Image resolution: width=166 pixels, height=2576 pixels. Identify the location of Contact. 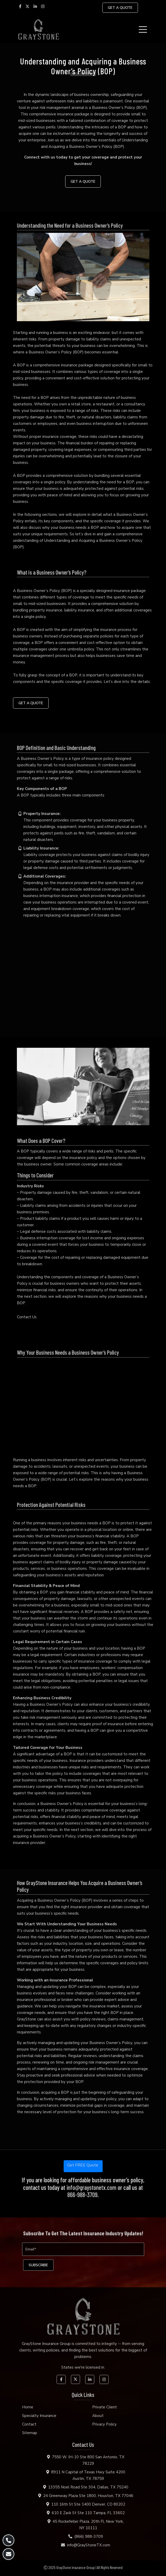
(29, 2424).